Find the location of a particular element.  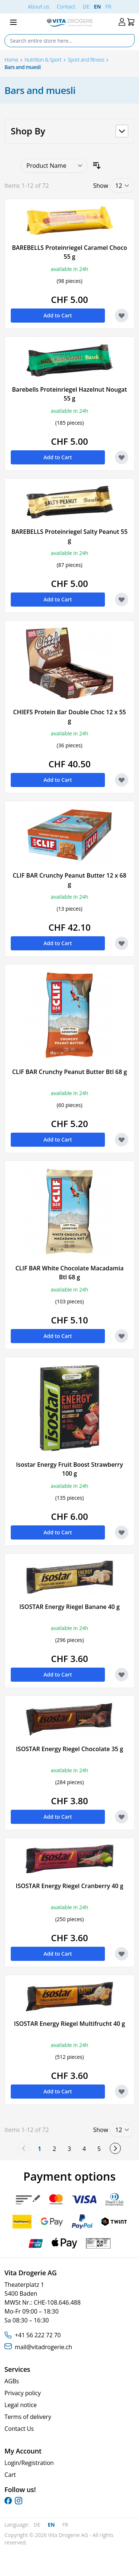

[Add to Cart CLIF BAR Crunchy Peanut Butter Btl 68 g] is located at coordinates (58, 1140).